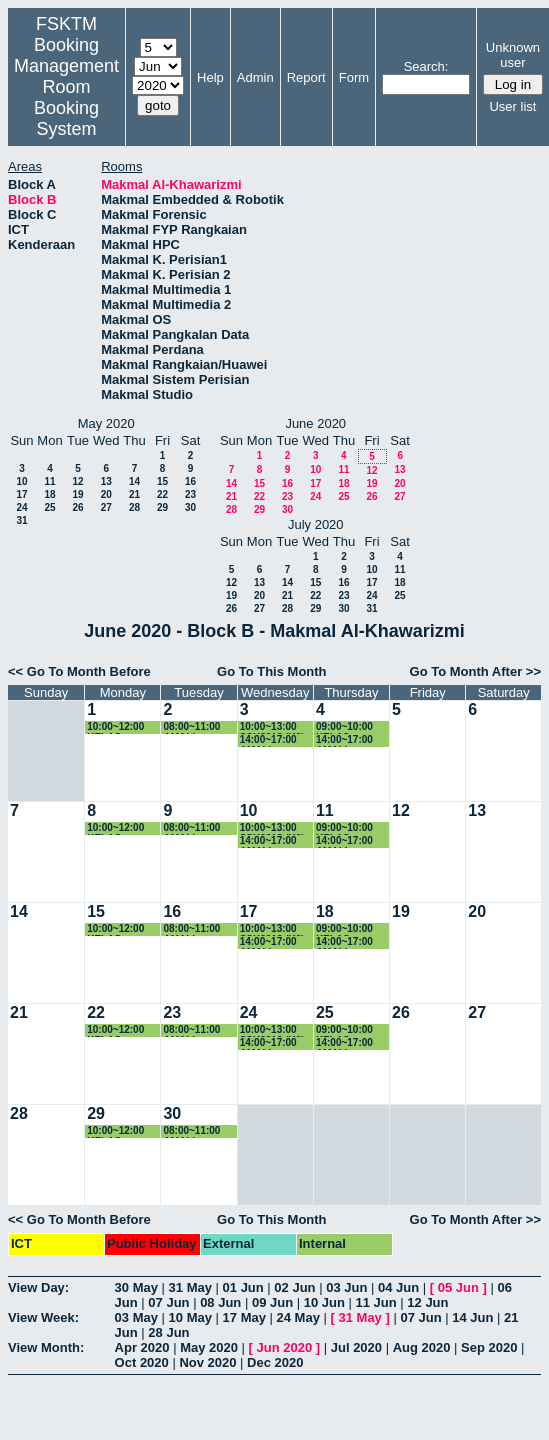  Describe the element at coordinates (190, 1287) in the screenshot. I see `31 May` at that location.